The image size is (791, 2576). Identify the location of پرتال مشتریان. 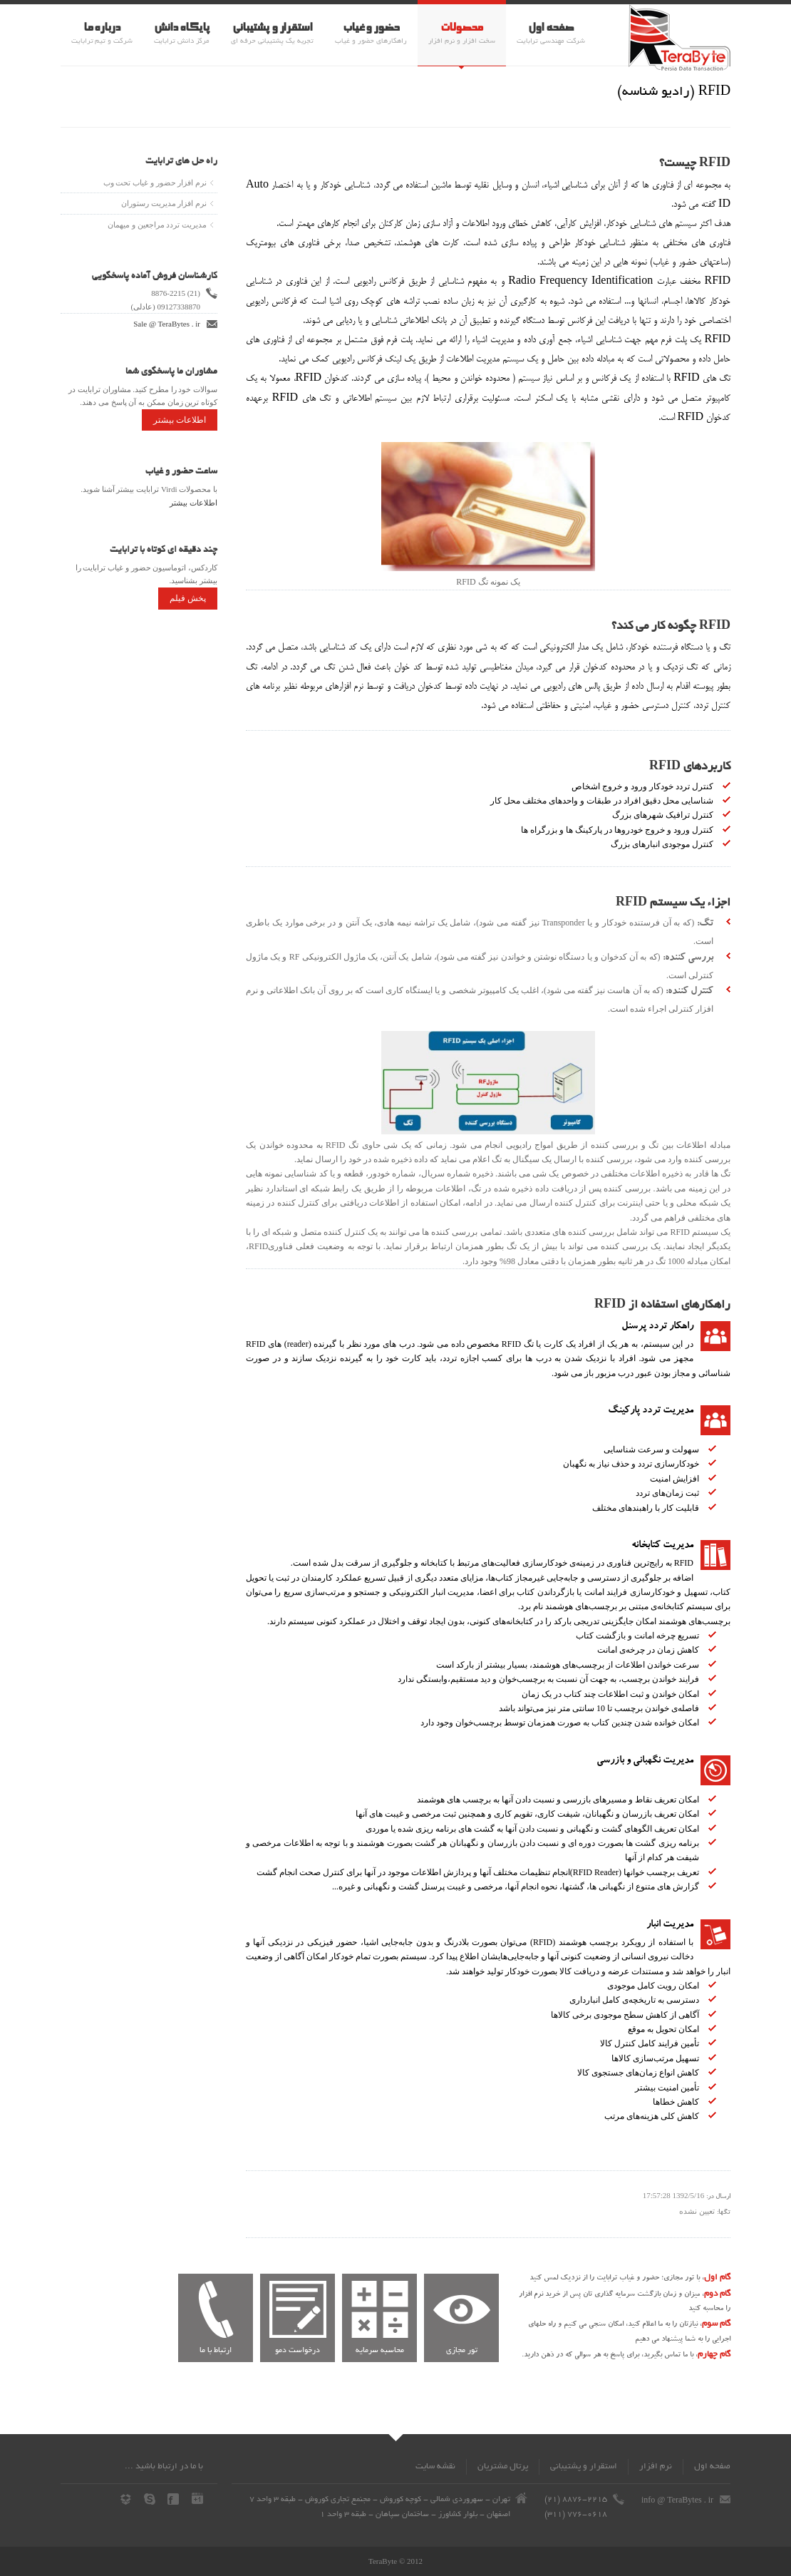
(502, 2466).